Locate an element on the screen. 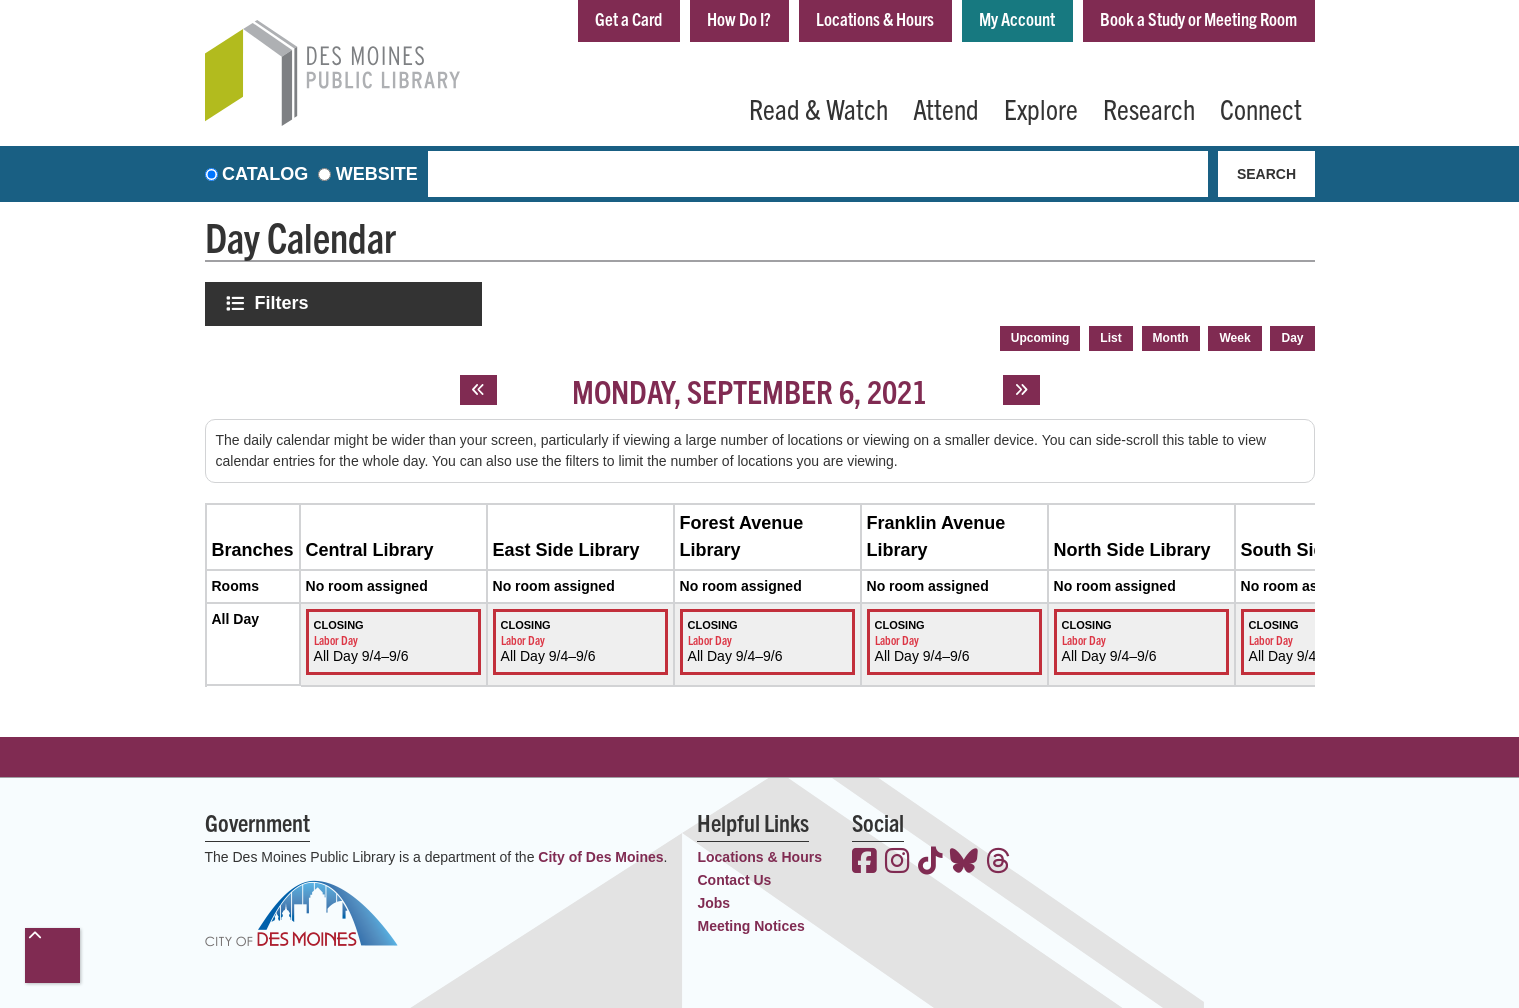 This screenshot has width=1519, height=1008. Explore [menuitem] is located at coordinates (1041, 108).